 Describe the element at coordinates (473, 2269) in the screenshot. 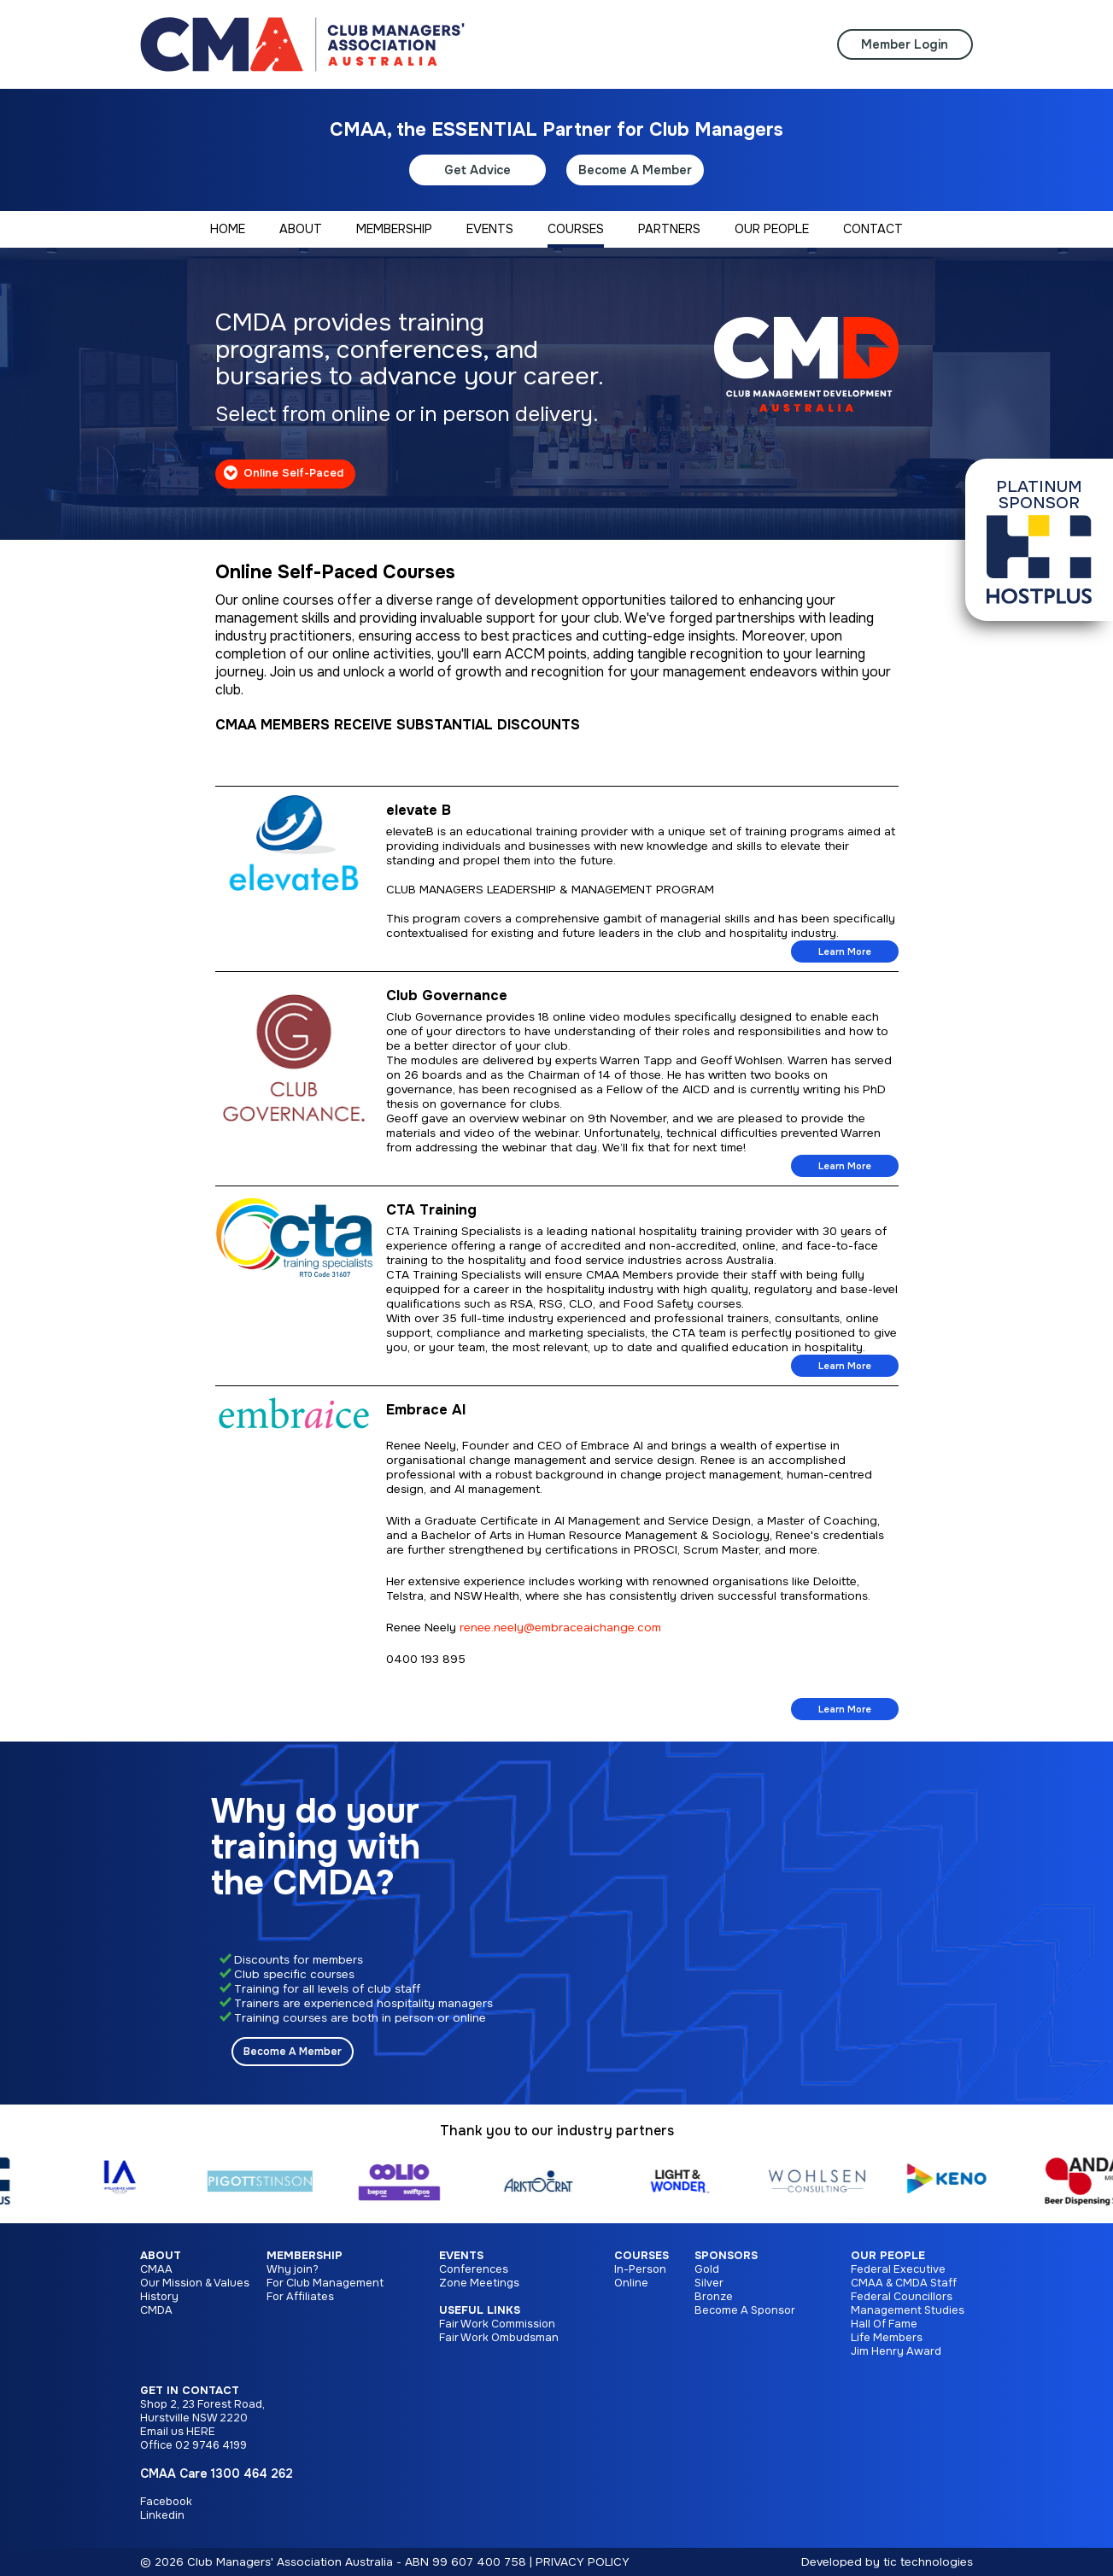

I see `Conferences` at that location.